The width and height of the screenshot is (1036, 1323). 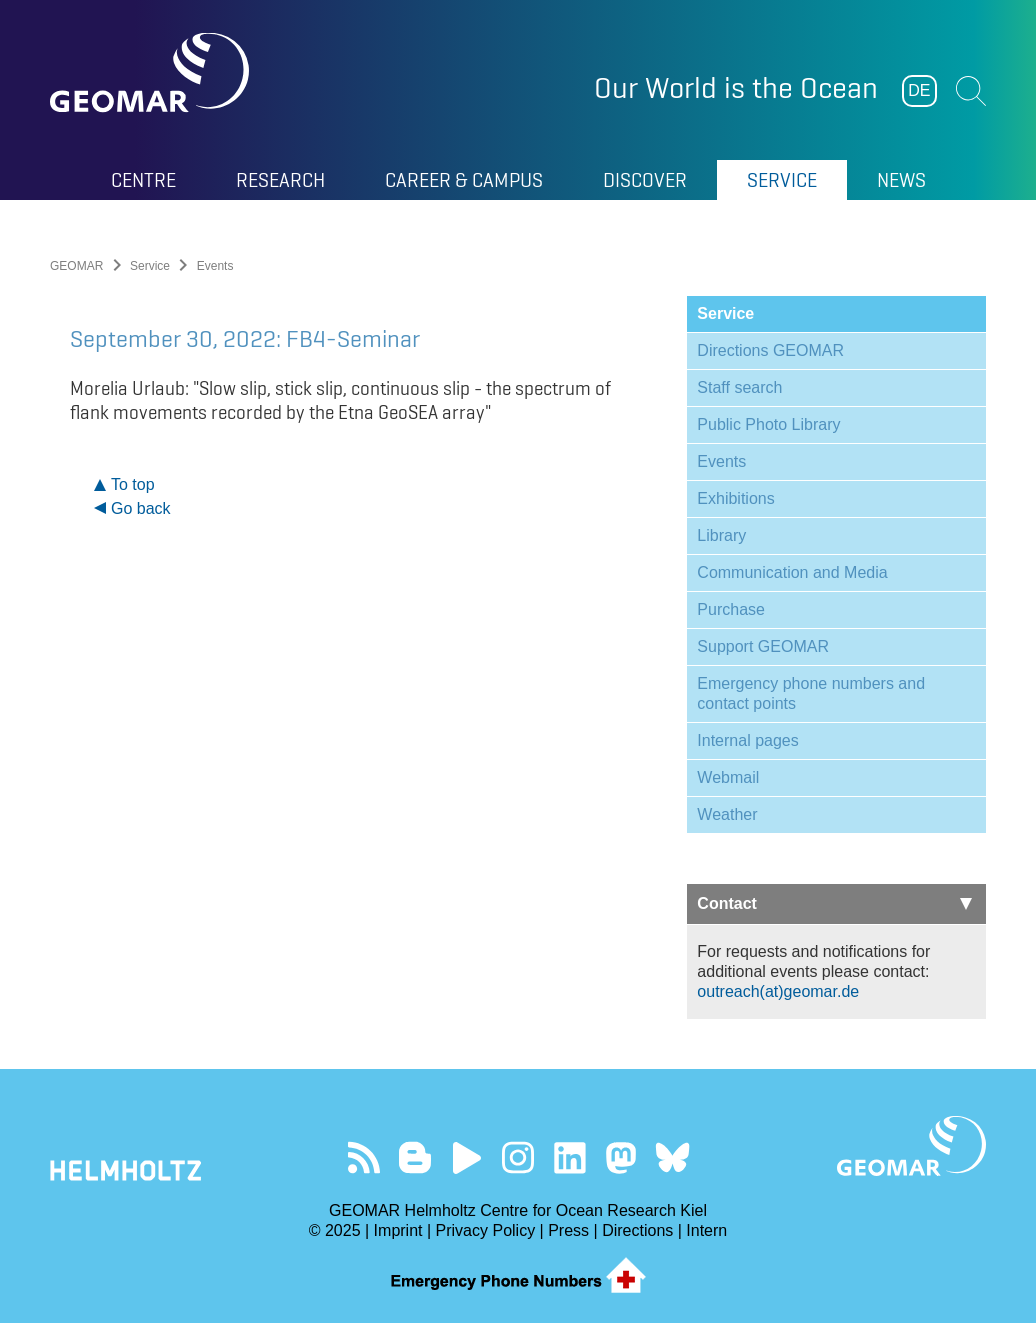 I want to click on Intern, so click(x=706, y=1230).